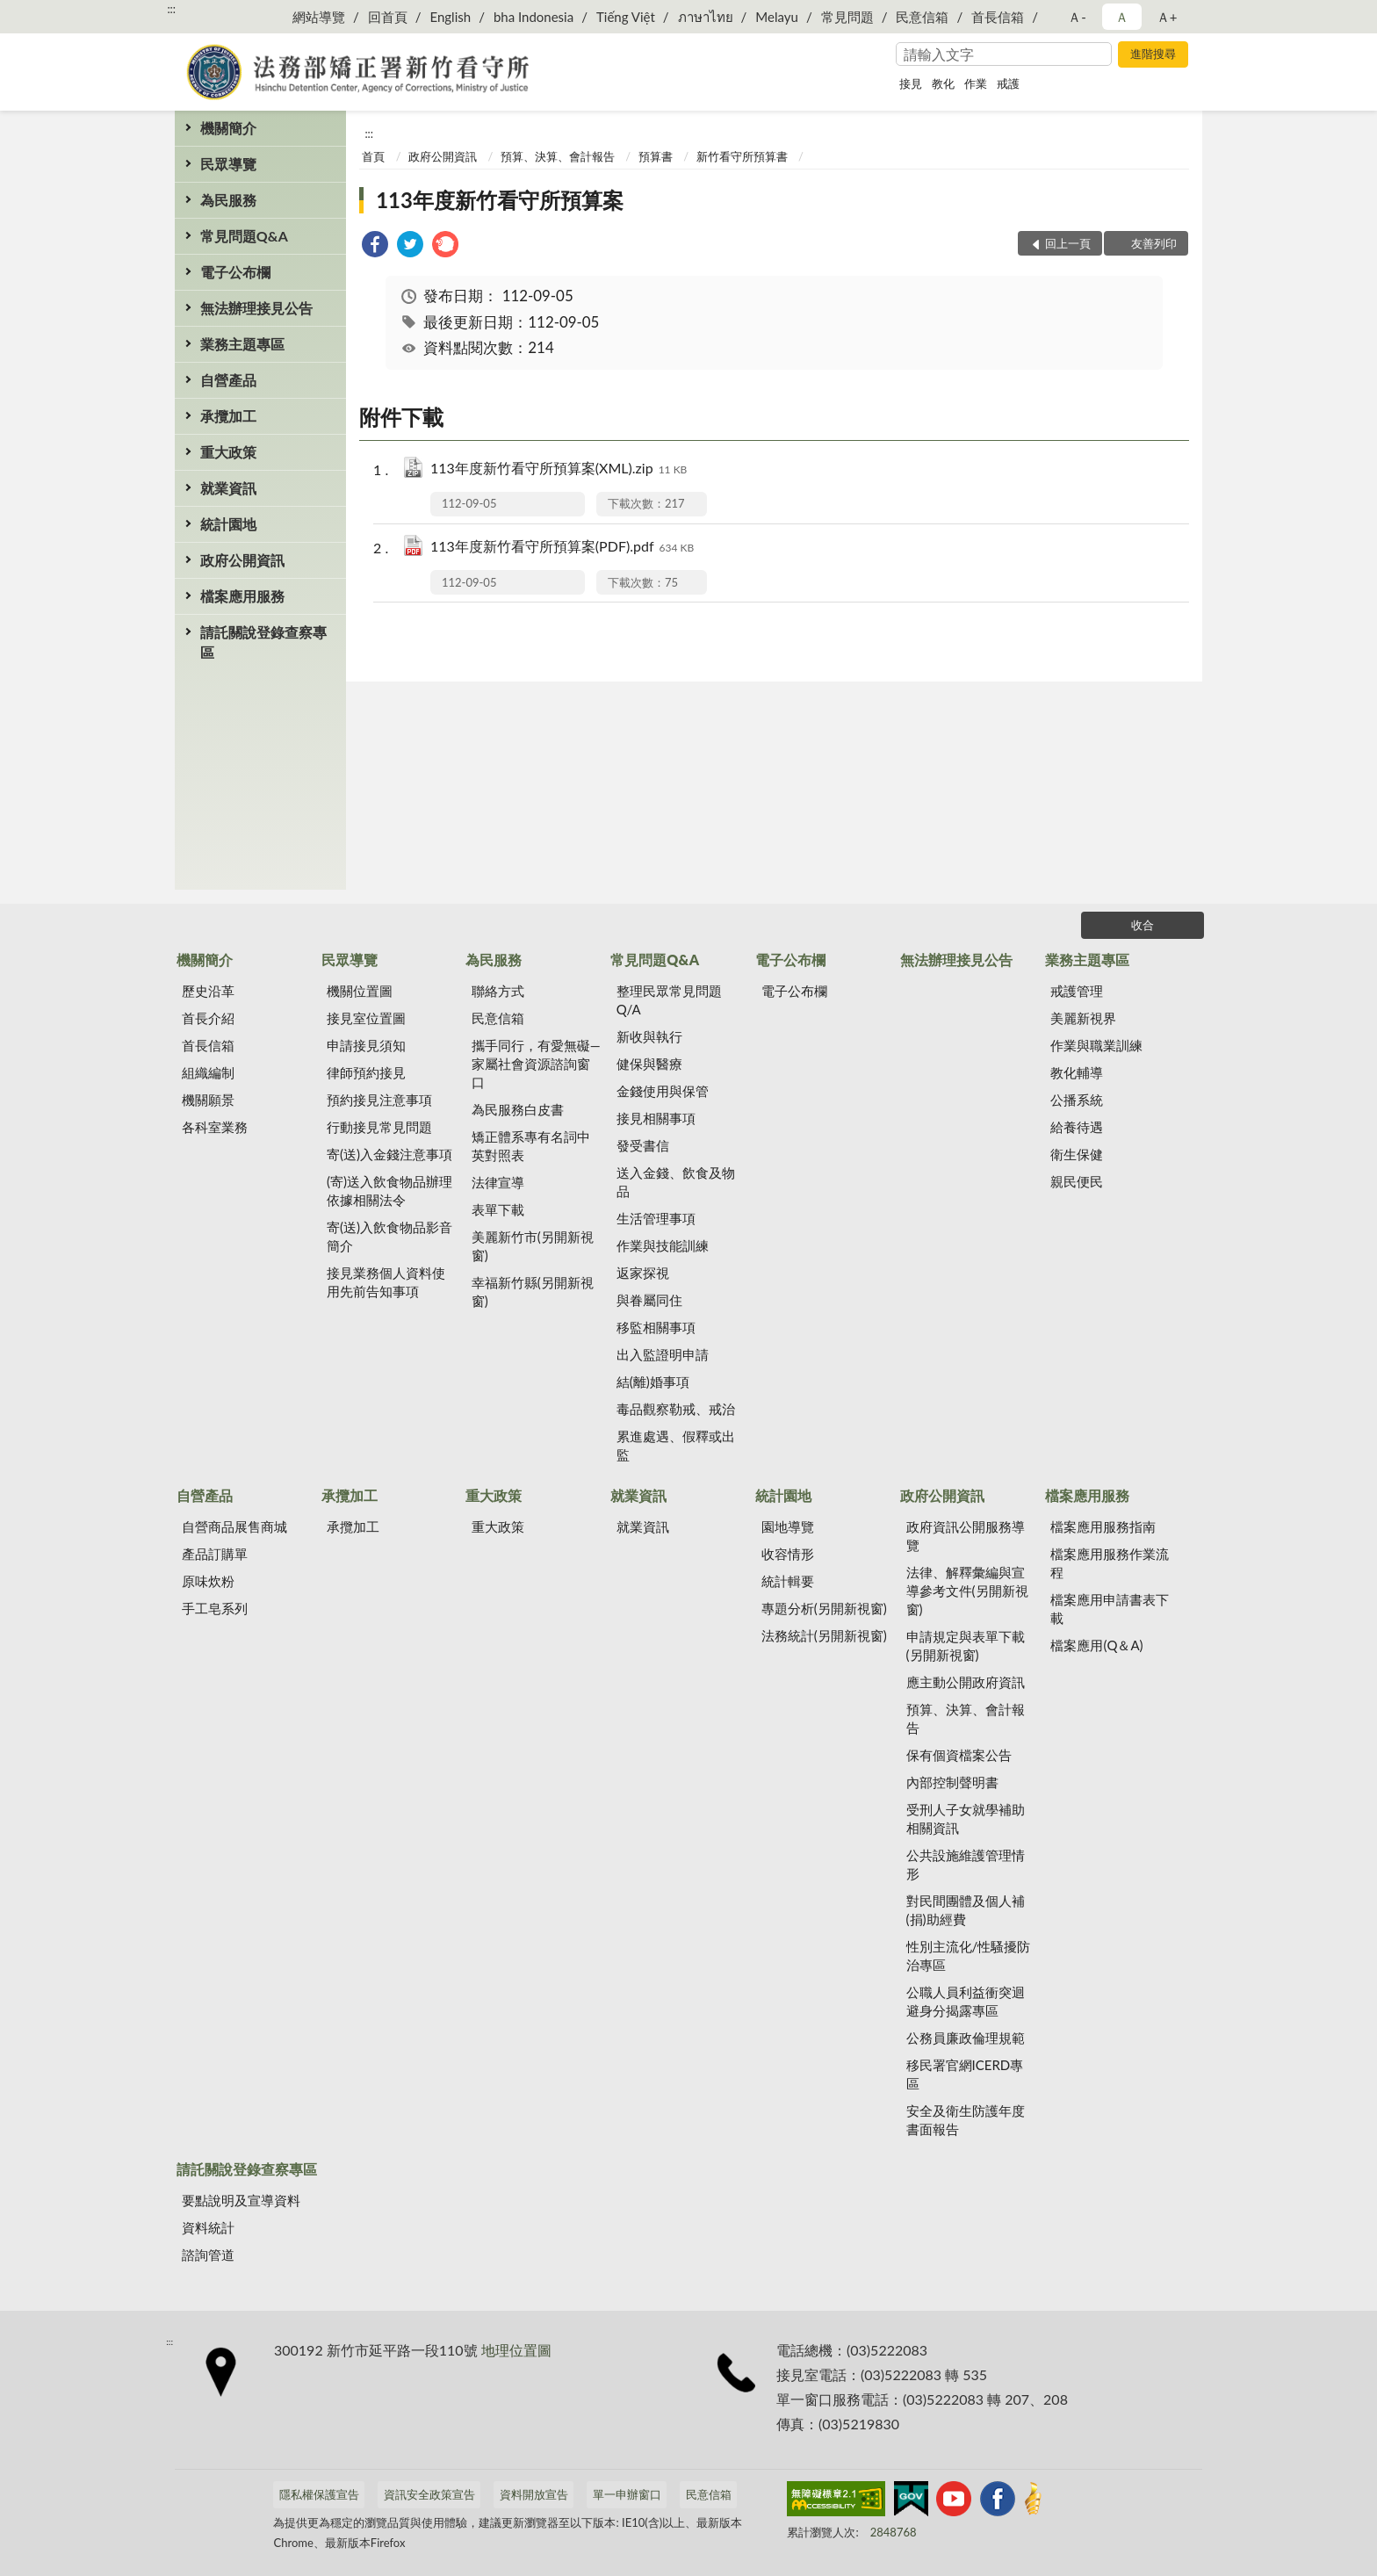  I want to click on 毒品觀察勒戒、戒治, so click(675, 1409).